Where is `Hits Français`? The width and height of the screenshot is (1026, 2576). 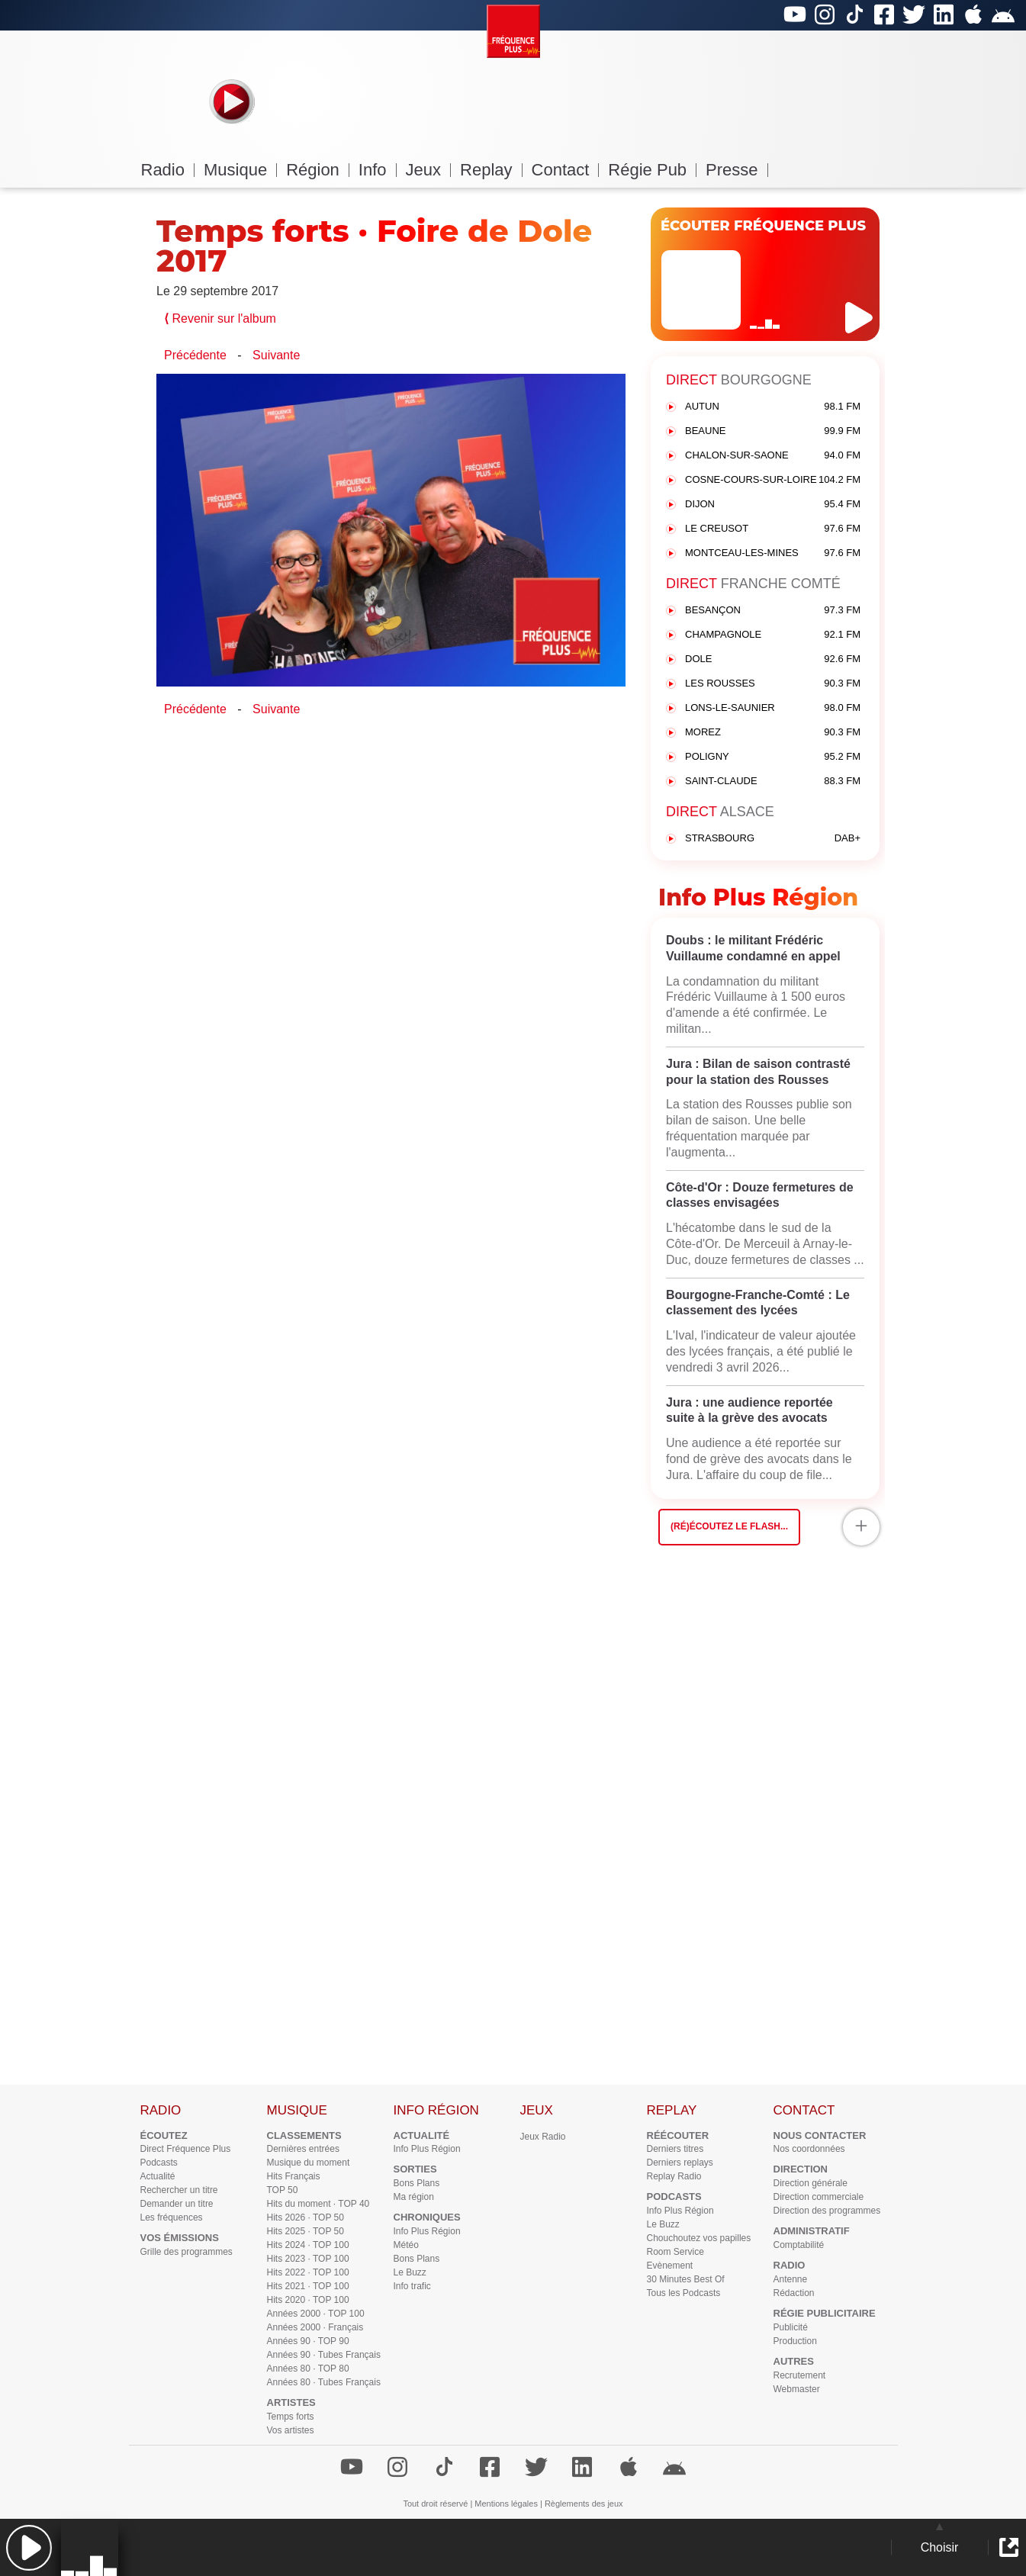 Hits Français is located at coordinates (293, 2176).